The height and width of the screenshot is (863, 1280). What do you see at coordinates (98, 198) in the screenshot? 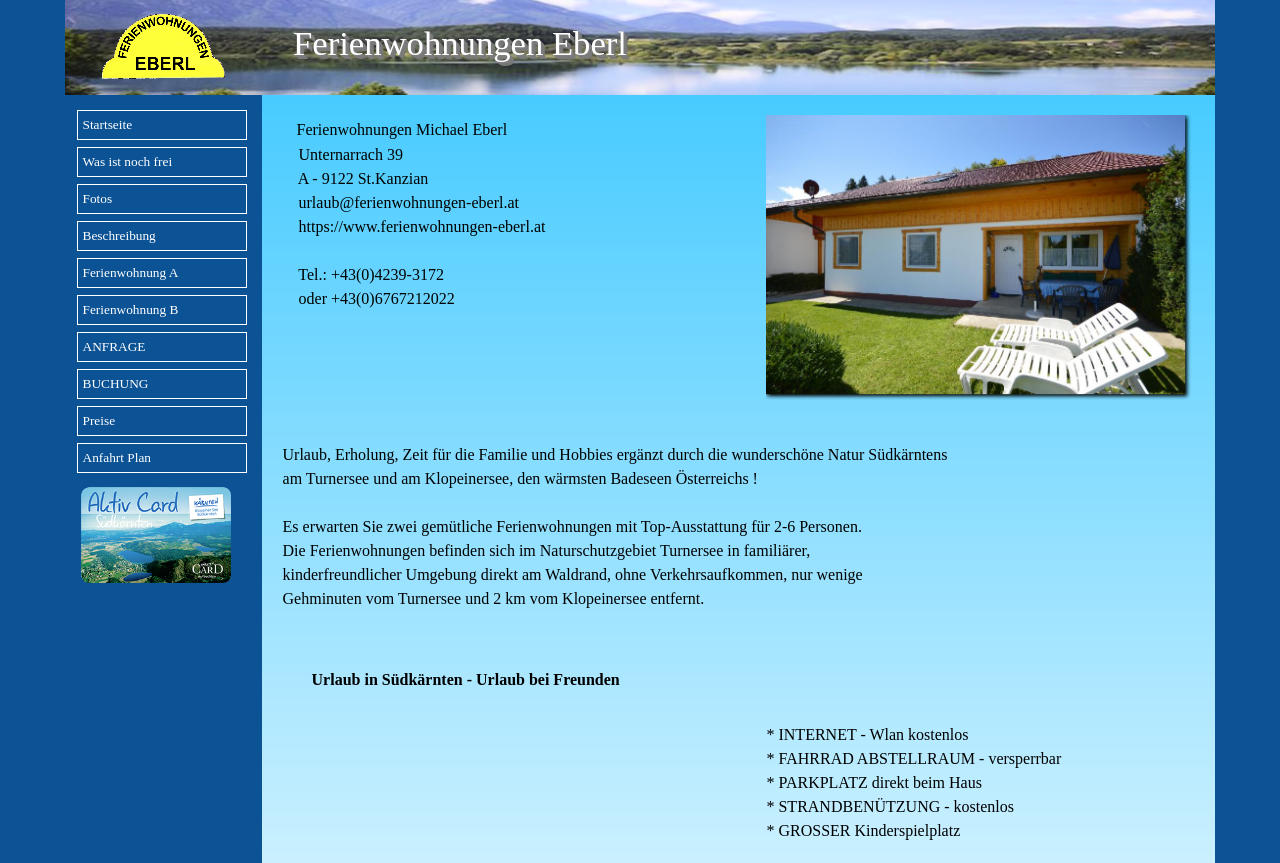
I see `Fotos` at bounding box center [98, 198].